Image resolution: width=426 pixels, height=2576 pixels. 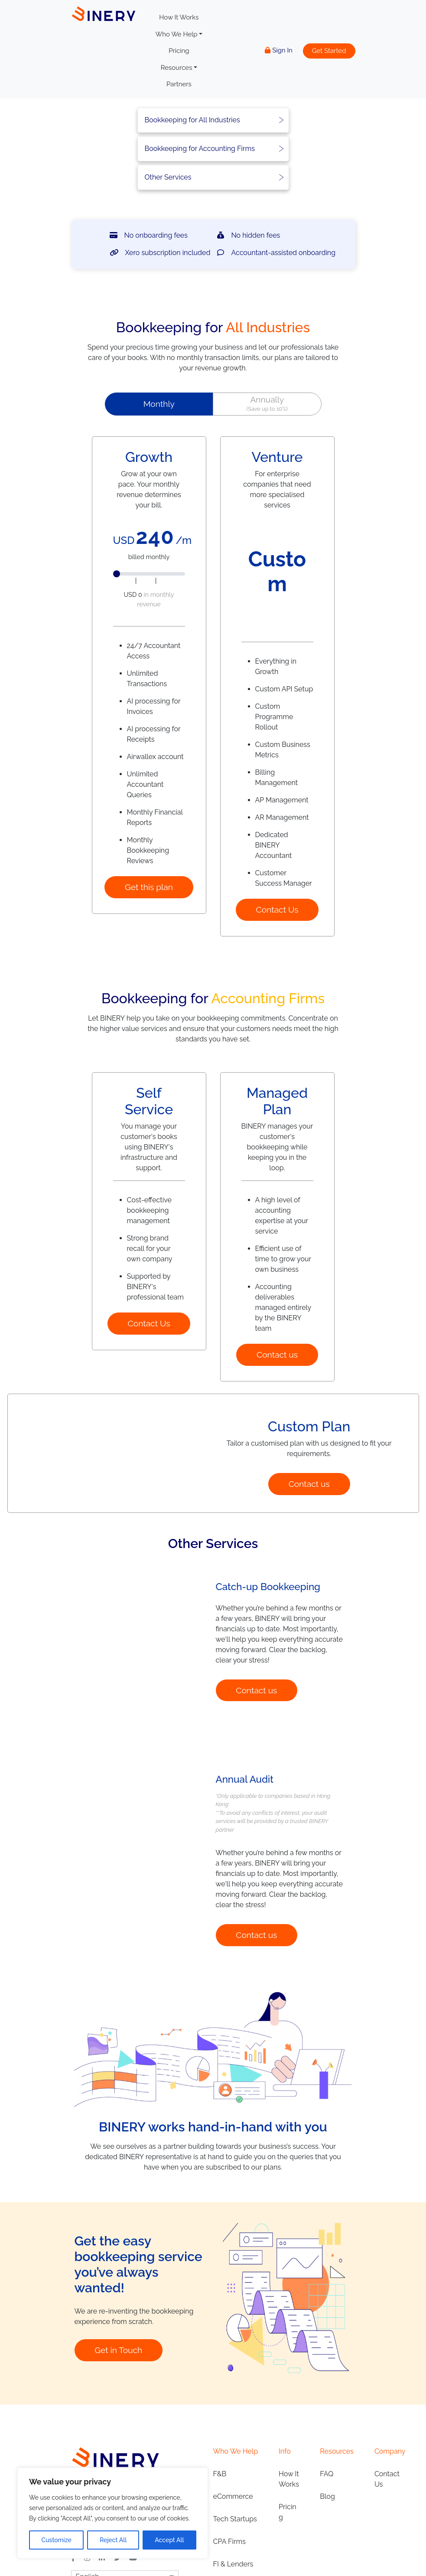 I want to click on Who We Help, so click(x=177, y=34).